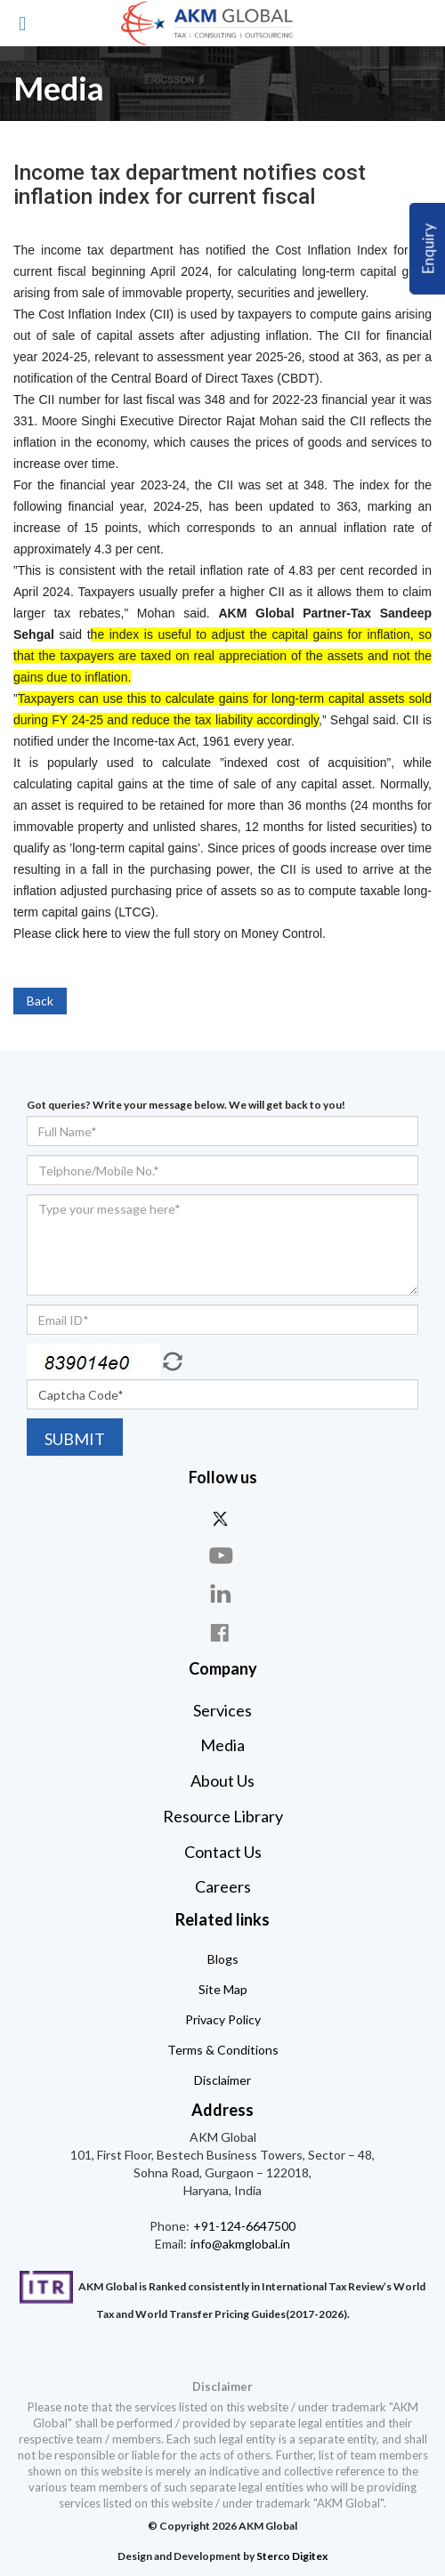 This screenshot has height=2576, width=445. Describe the element at coordinates (239, 2243) in the screenshot. I see `info@akmglobal.in` at that location.